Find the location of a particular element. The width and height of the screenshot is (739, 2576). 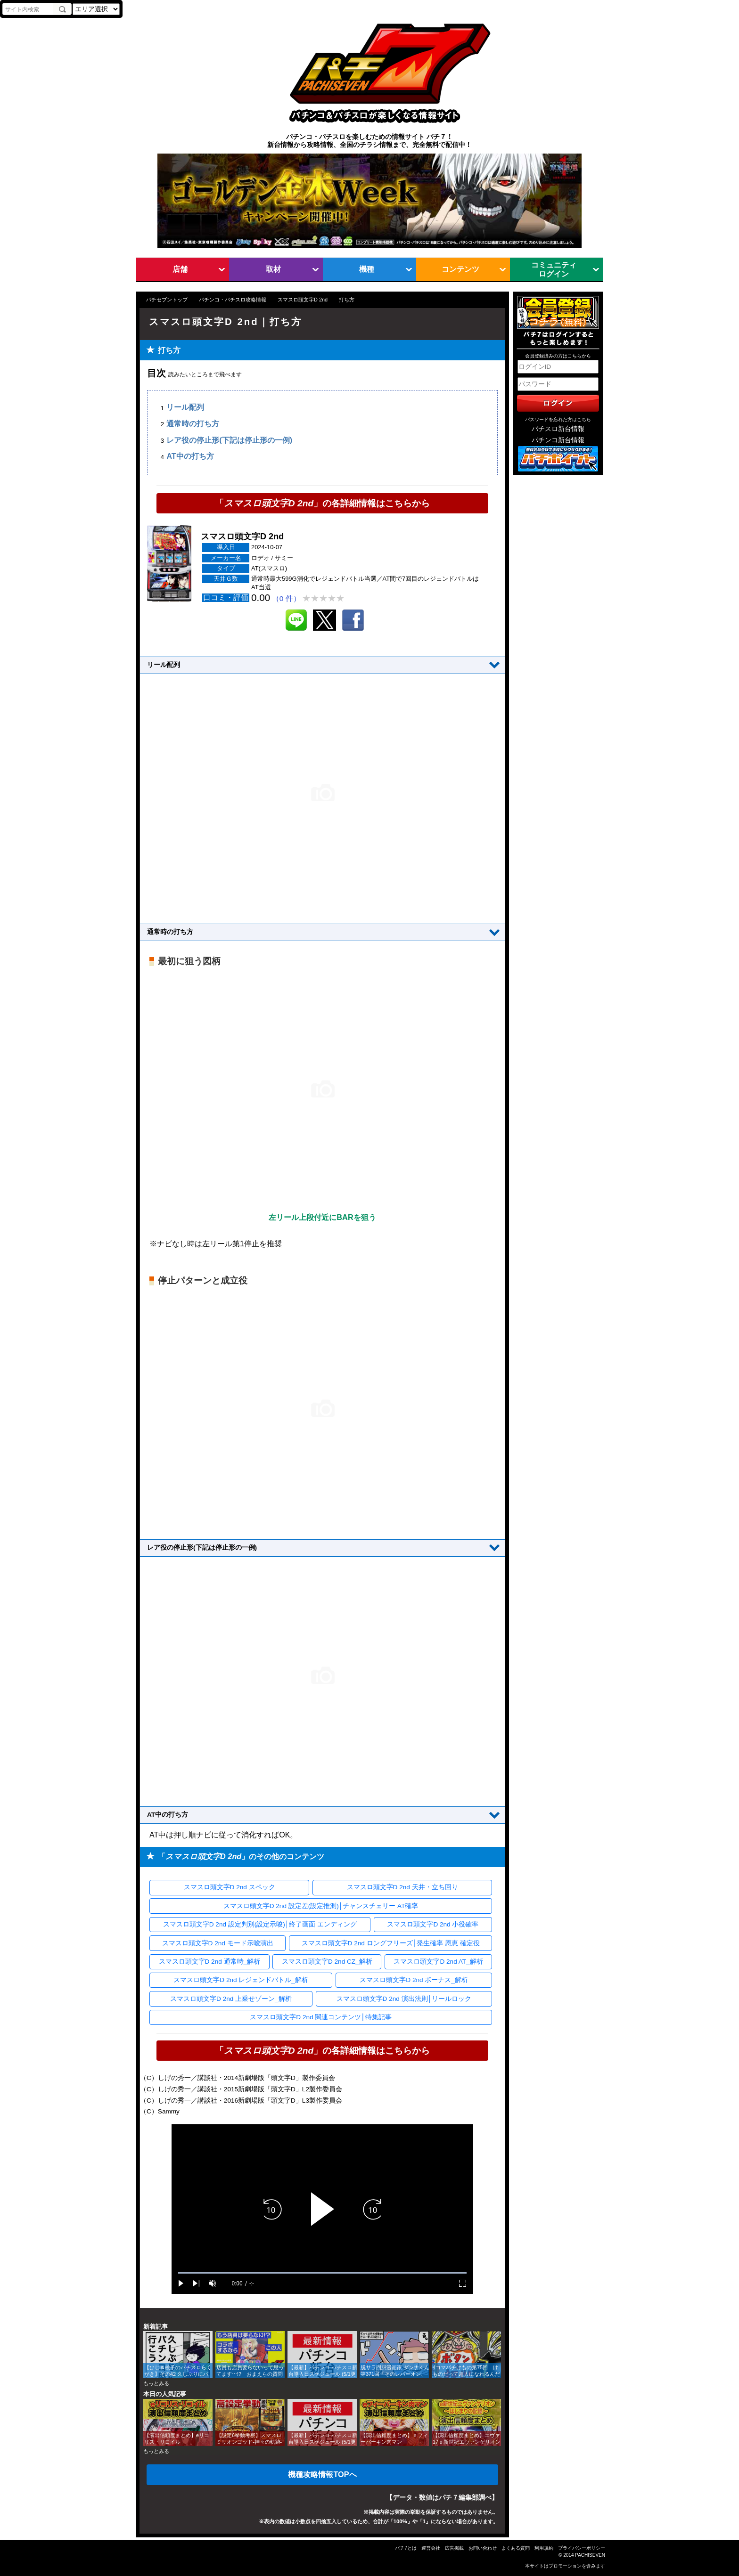

AT中の打ち方 is located at coordinates (189, 457).